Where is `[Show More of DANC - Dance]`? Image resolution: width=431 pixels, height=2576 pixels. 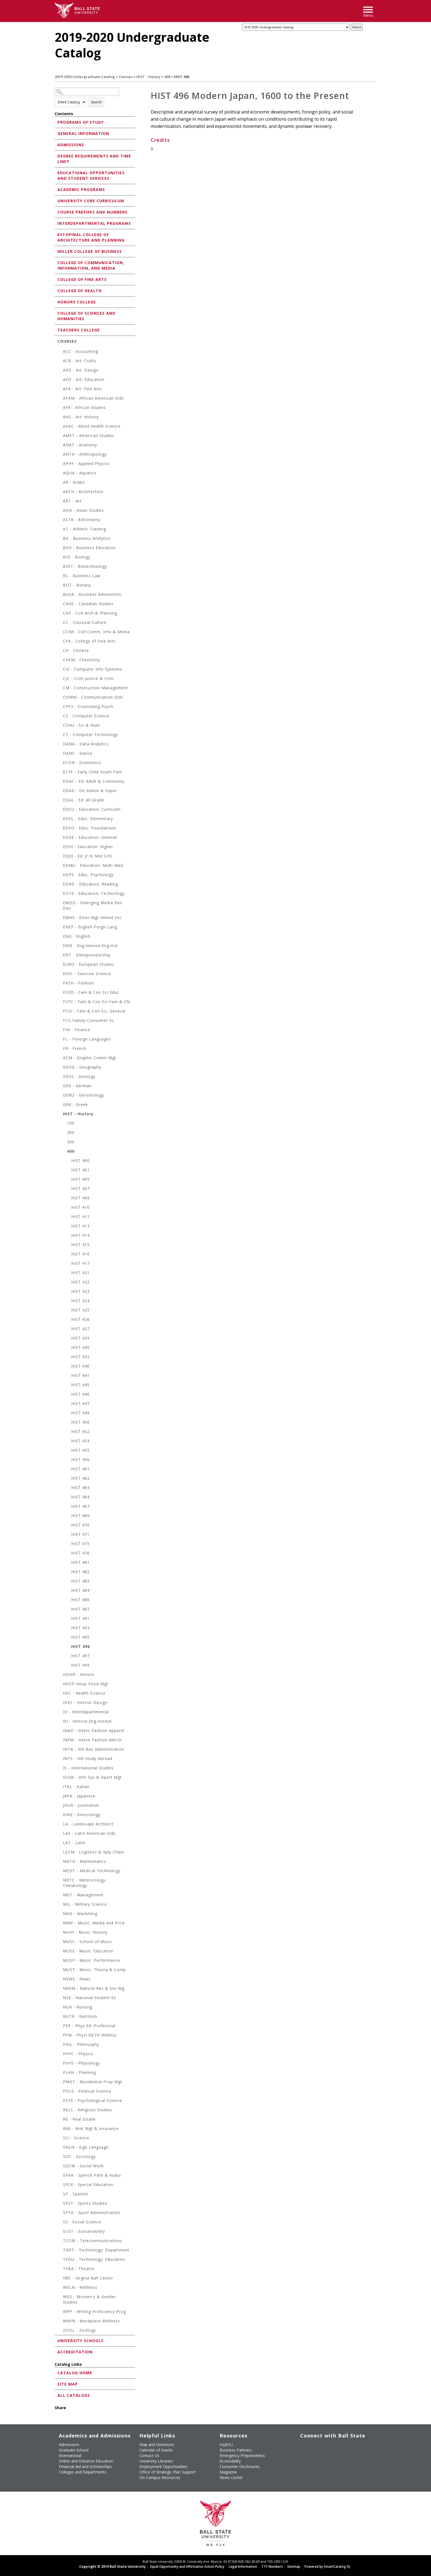
[Show More of DANC - Dance] is located at coordinates (60, 754).